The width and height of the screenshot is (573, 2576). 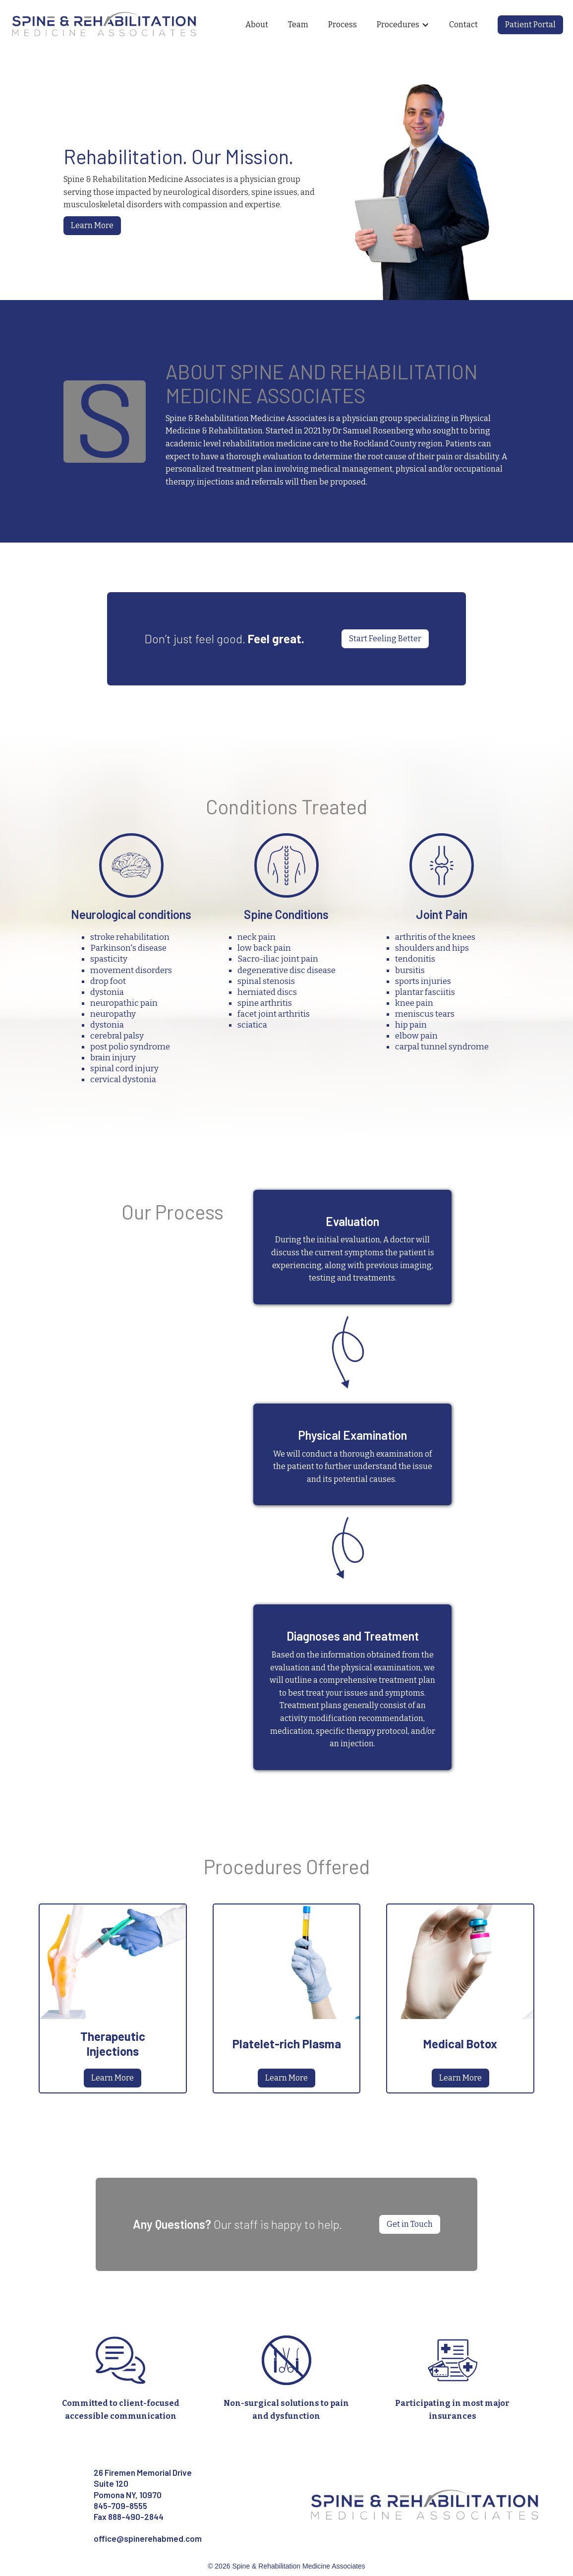 What do you see at coordinates (298, 24) in the screenshot?
I see `Team` at bounding box center [298, 24].